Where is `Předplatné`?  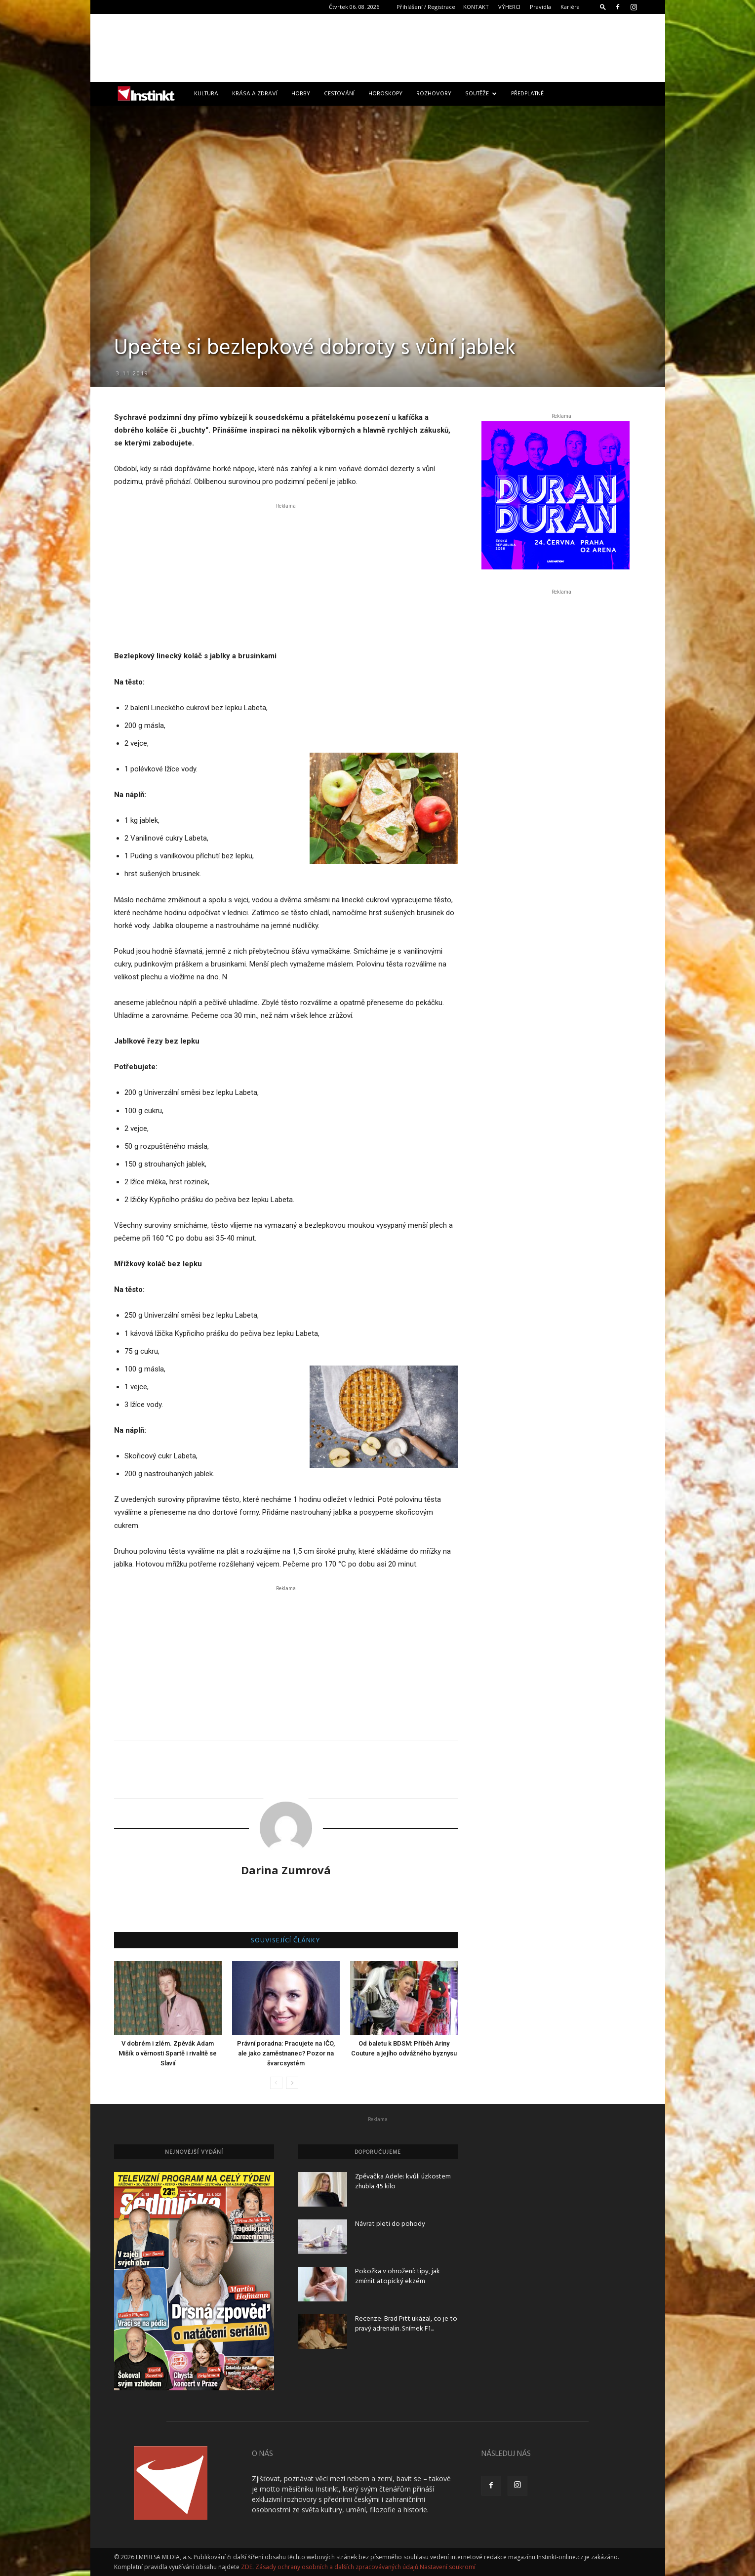 Předplatné is located at coordinates (527, 94).